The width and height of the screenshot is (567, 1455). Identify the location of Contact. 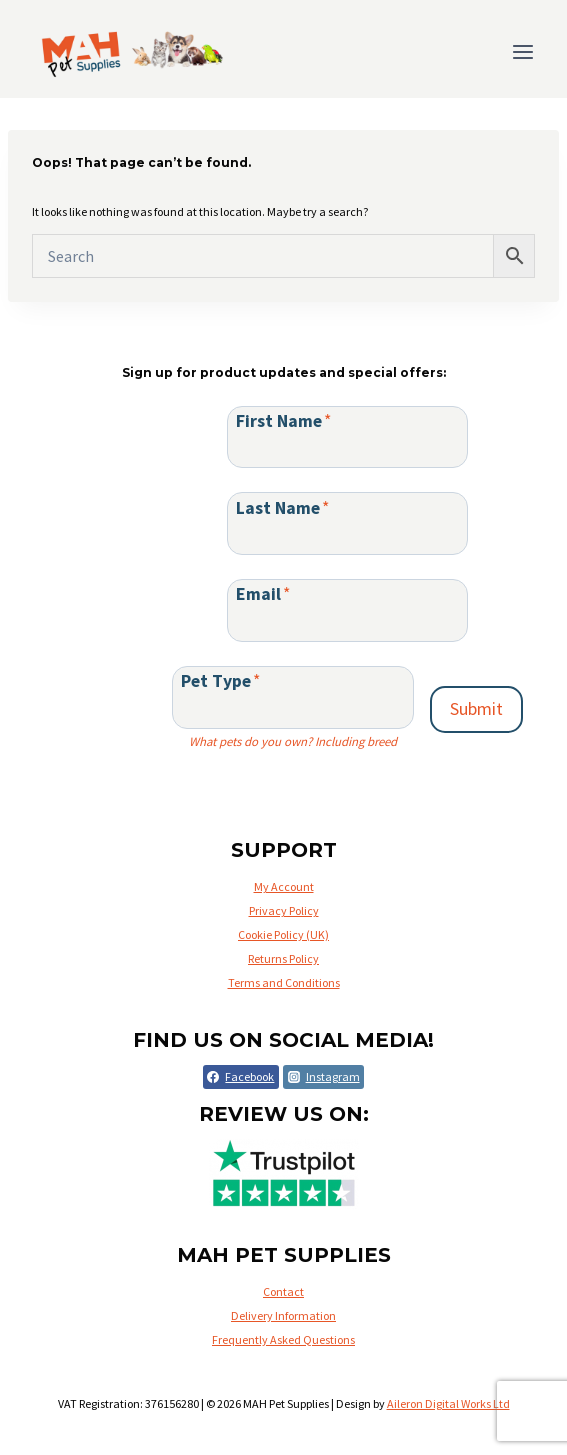
(283, 1291).